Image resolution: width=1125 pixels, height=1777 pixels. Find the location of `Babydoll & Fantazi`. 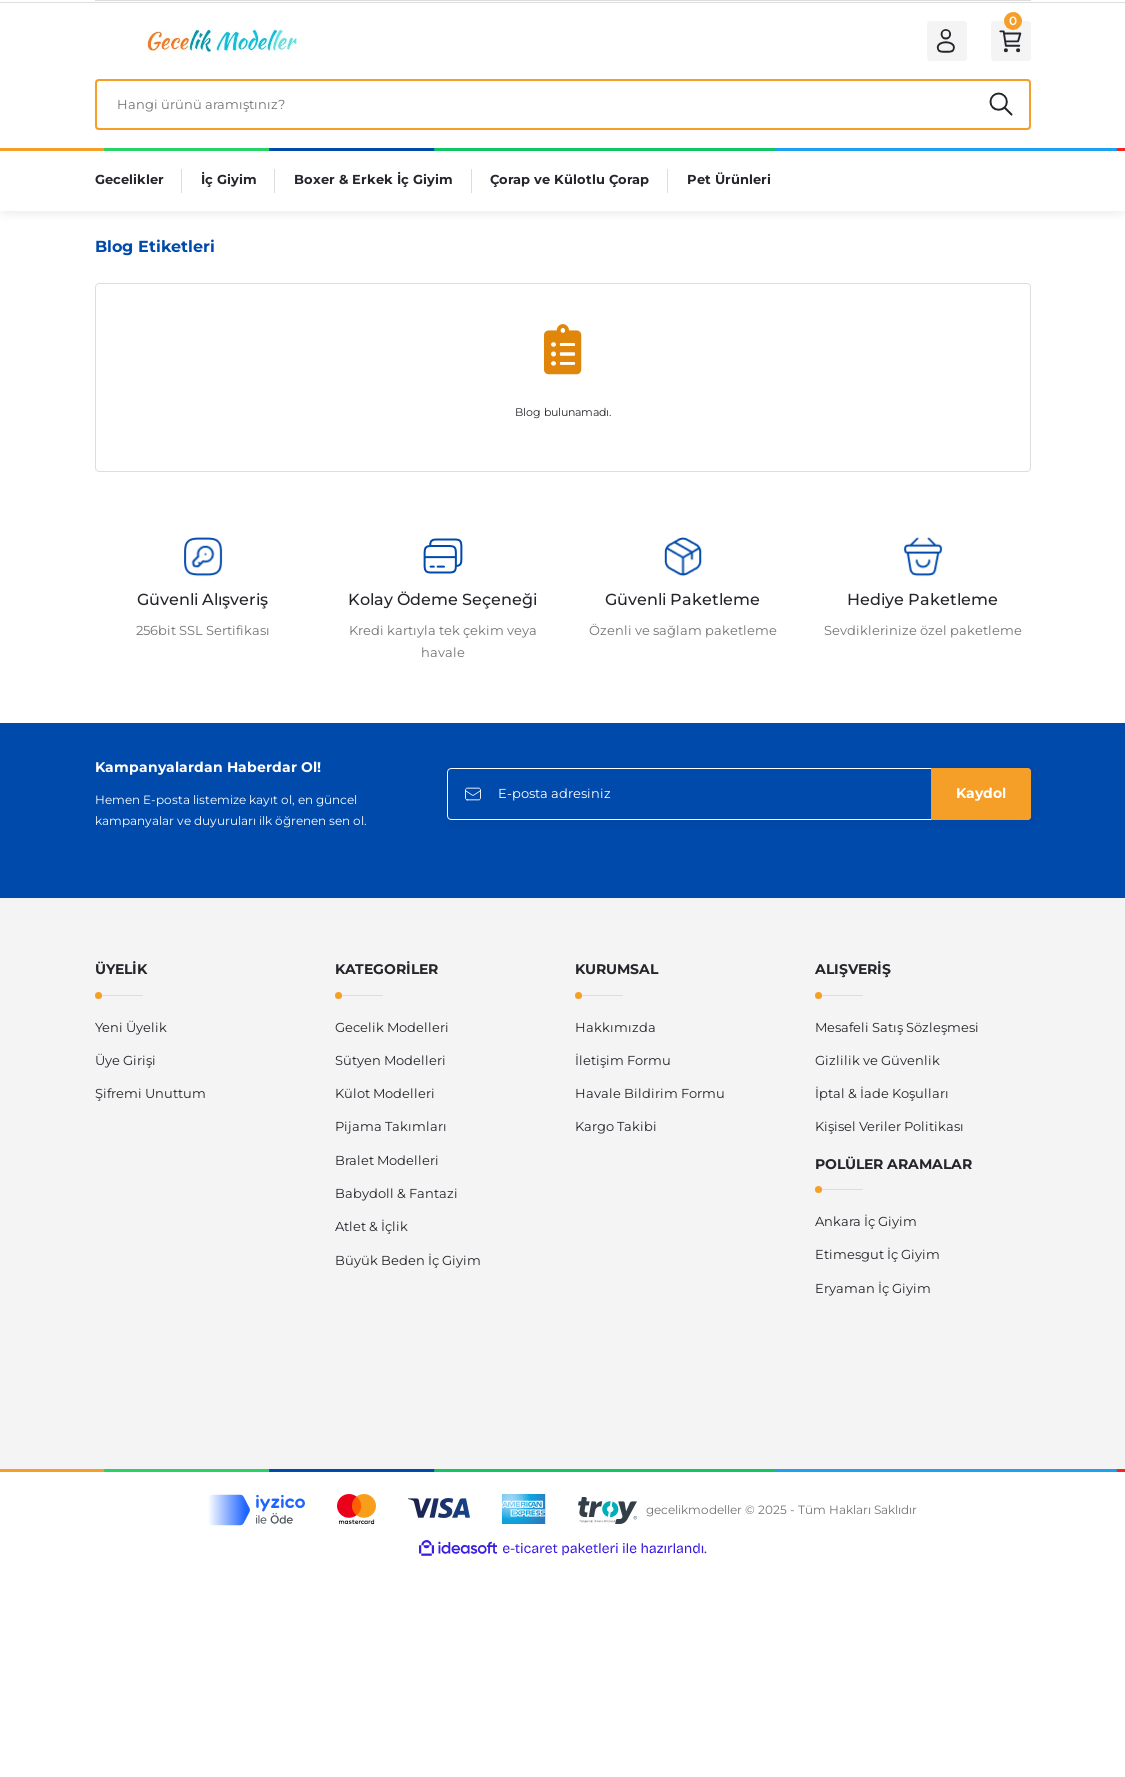

Babydoll & Fantazi is located at coordinates (396, 1200).